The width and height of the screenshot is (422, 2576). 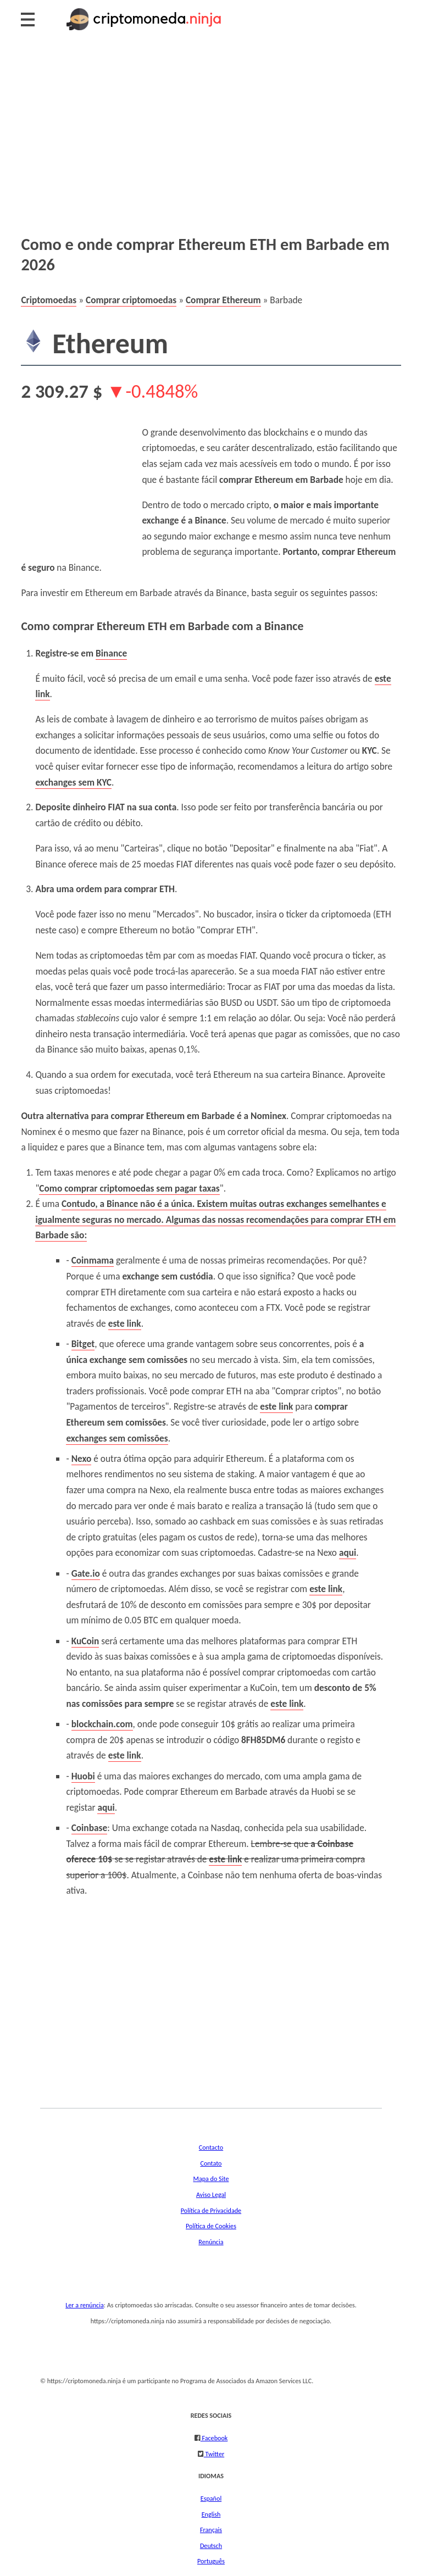 I want to click on KuCoin, so click(x=85, y=1641).